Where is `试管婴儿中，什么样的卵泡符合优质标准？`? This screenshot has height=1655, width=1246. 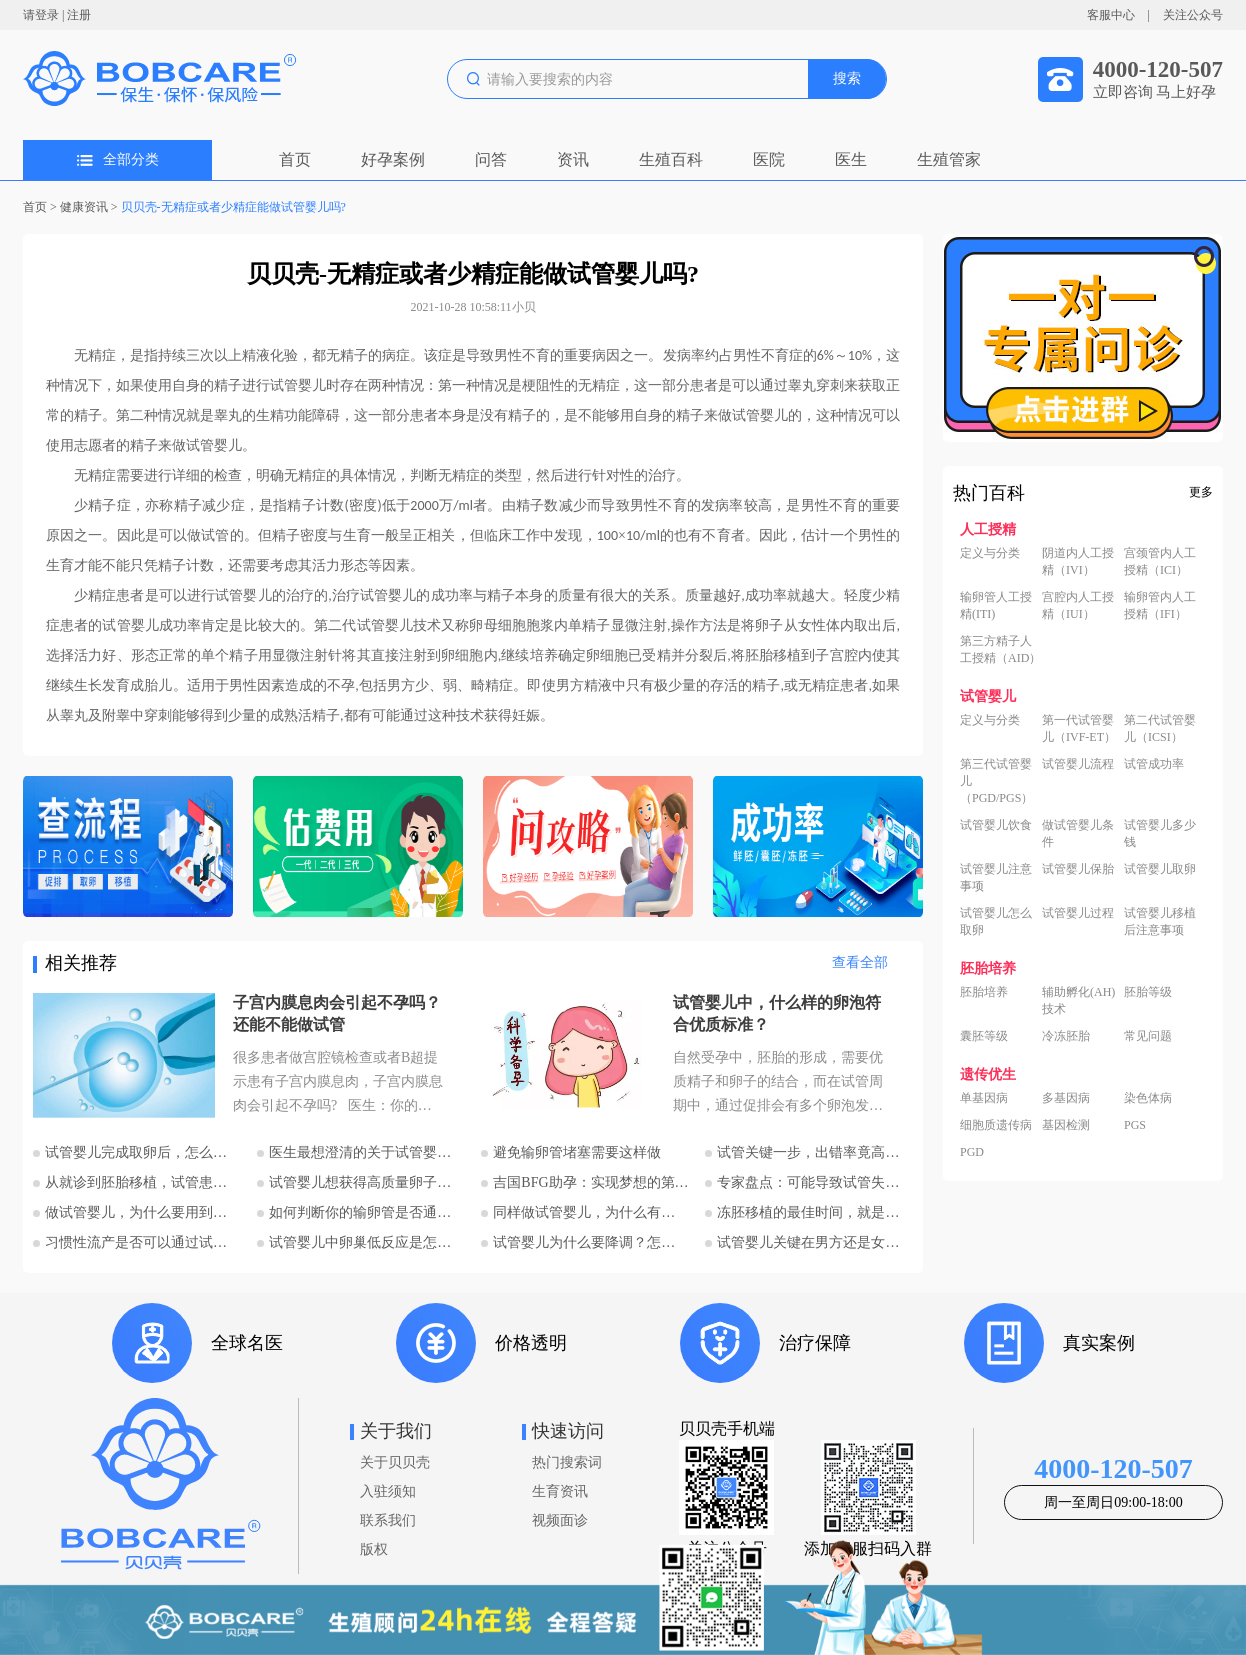
试管婴儿中，什么样的卵泡符合优质标准？ is located at coordinates (777, 1013).